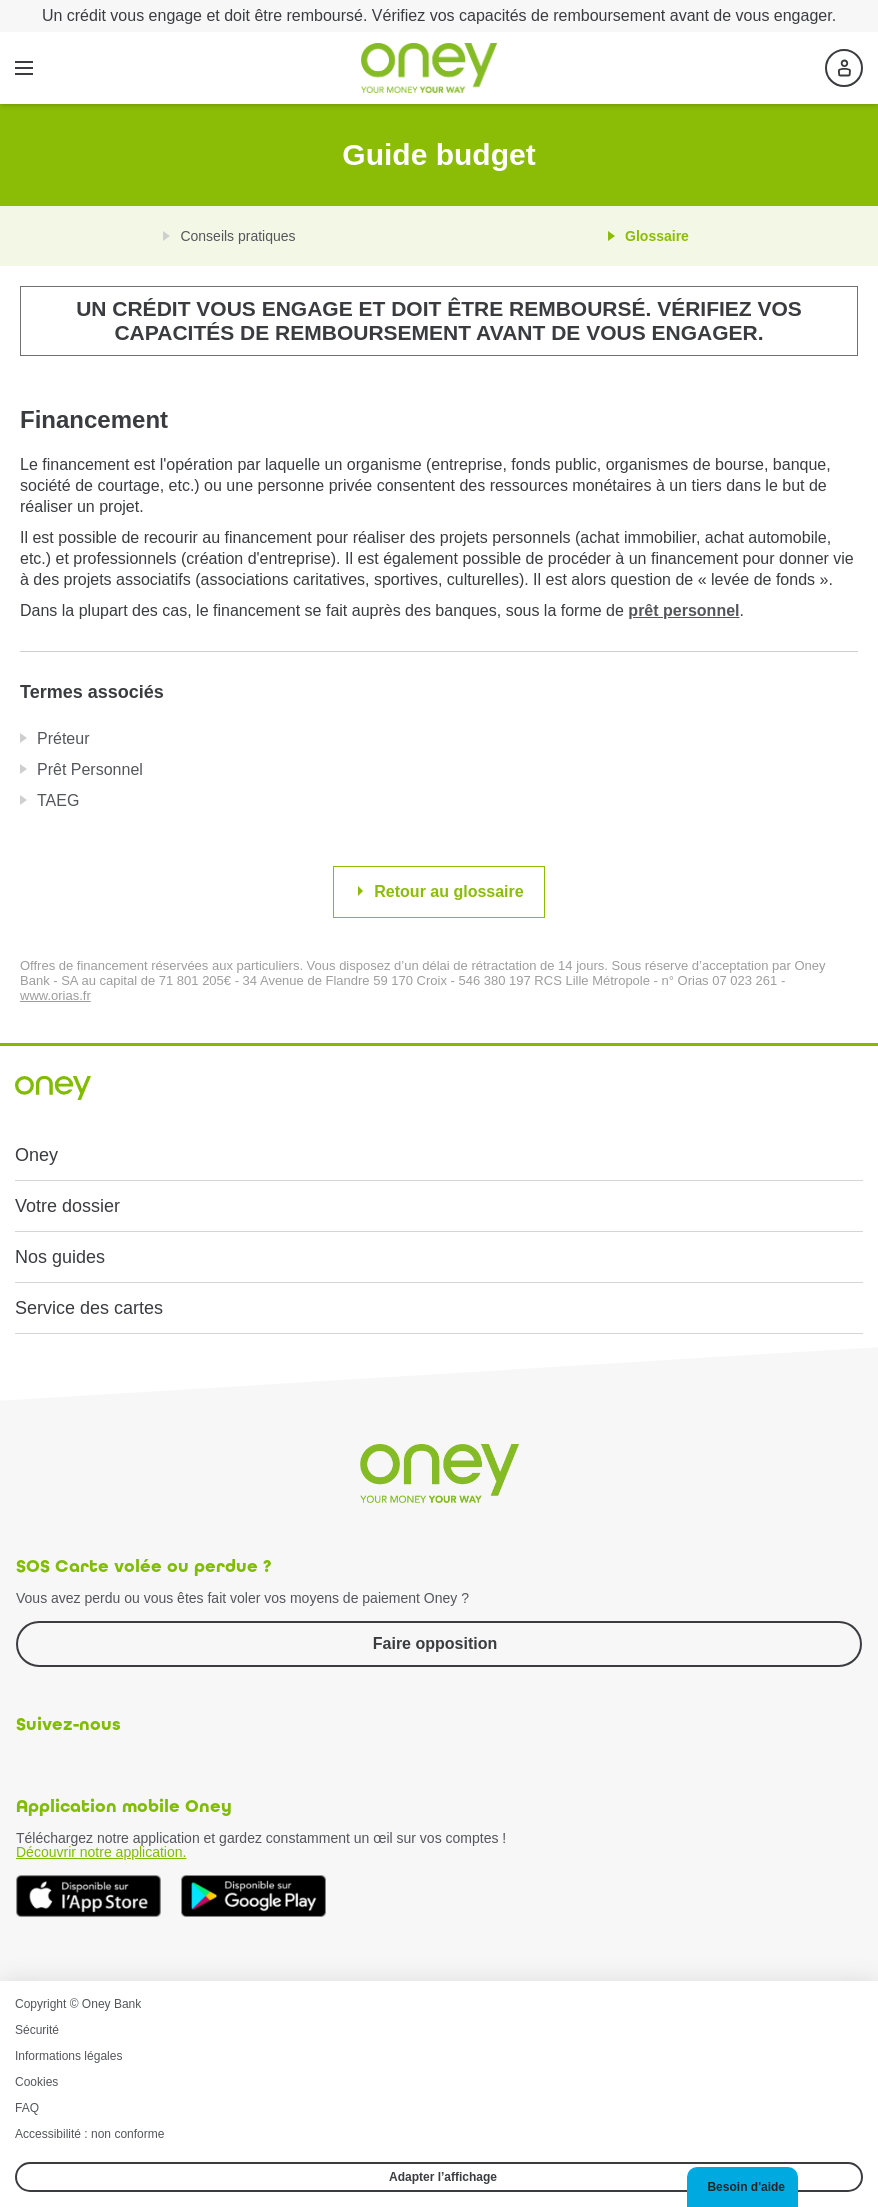  Describe the element at coordinates (253, 1896) in the screenshot. I see `[Téléchargez dès à présent l'application mobile Oney sur Google Play]` at that location.